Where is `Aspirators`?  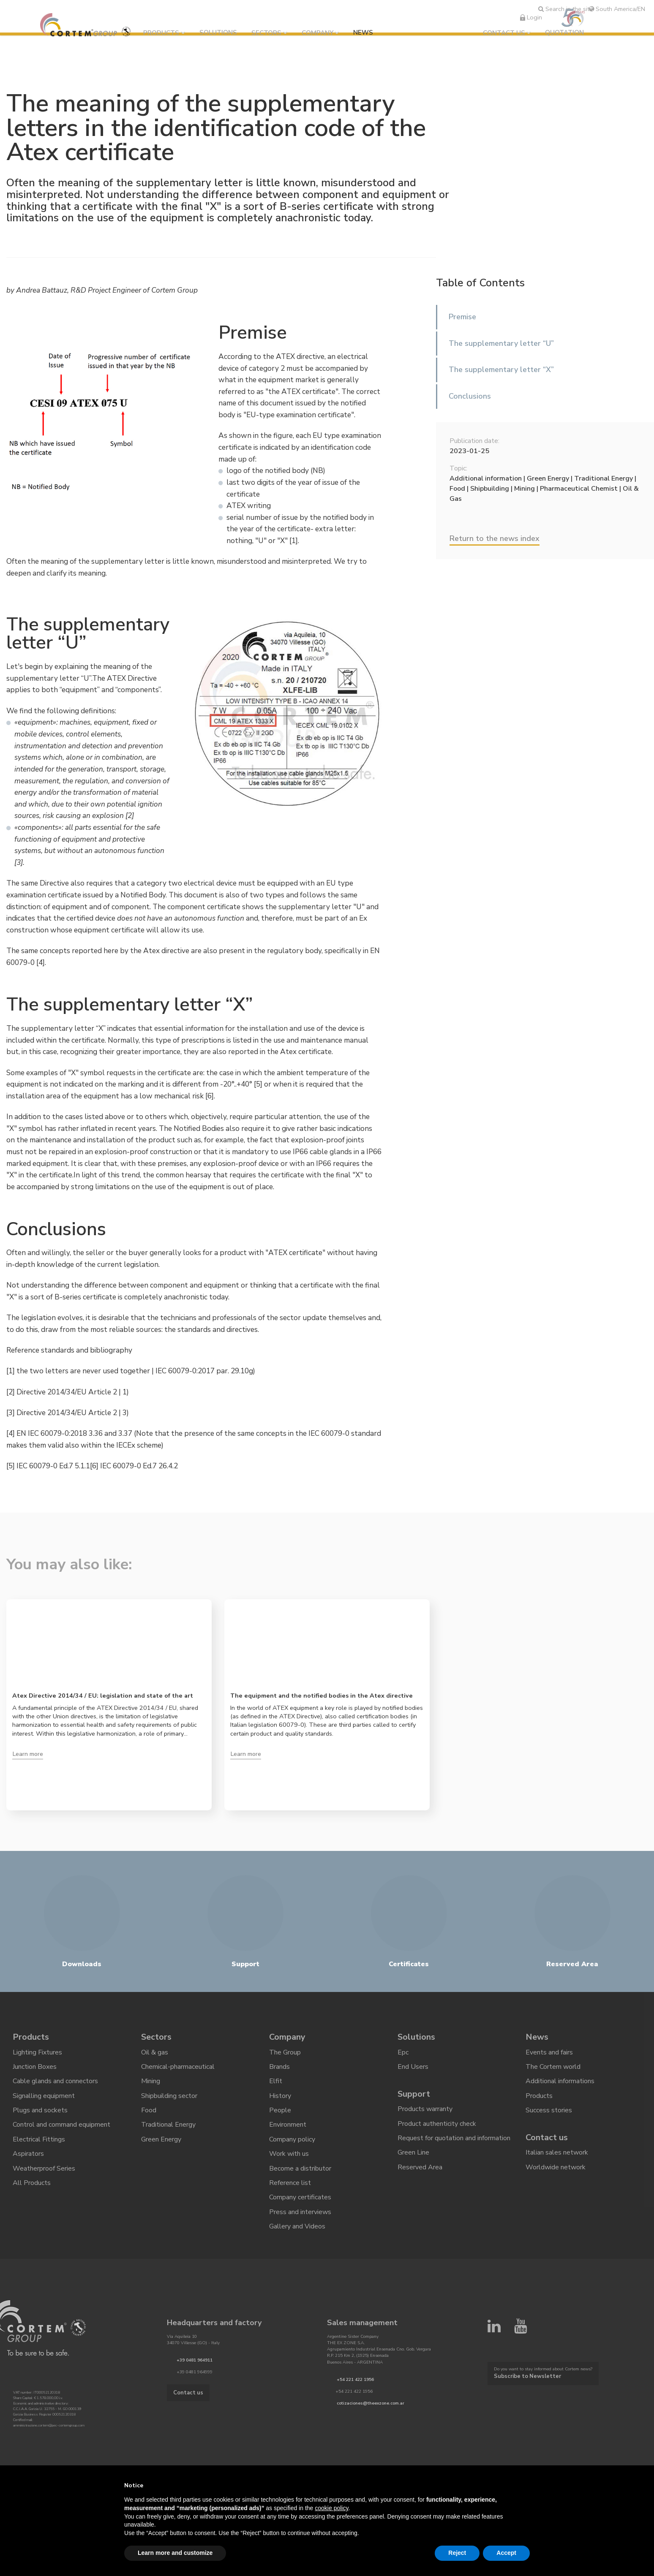
Aspirators is located at coordinates (28, 2153).